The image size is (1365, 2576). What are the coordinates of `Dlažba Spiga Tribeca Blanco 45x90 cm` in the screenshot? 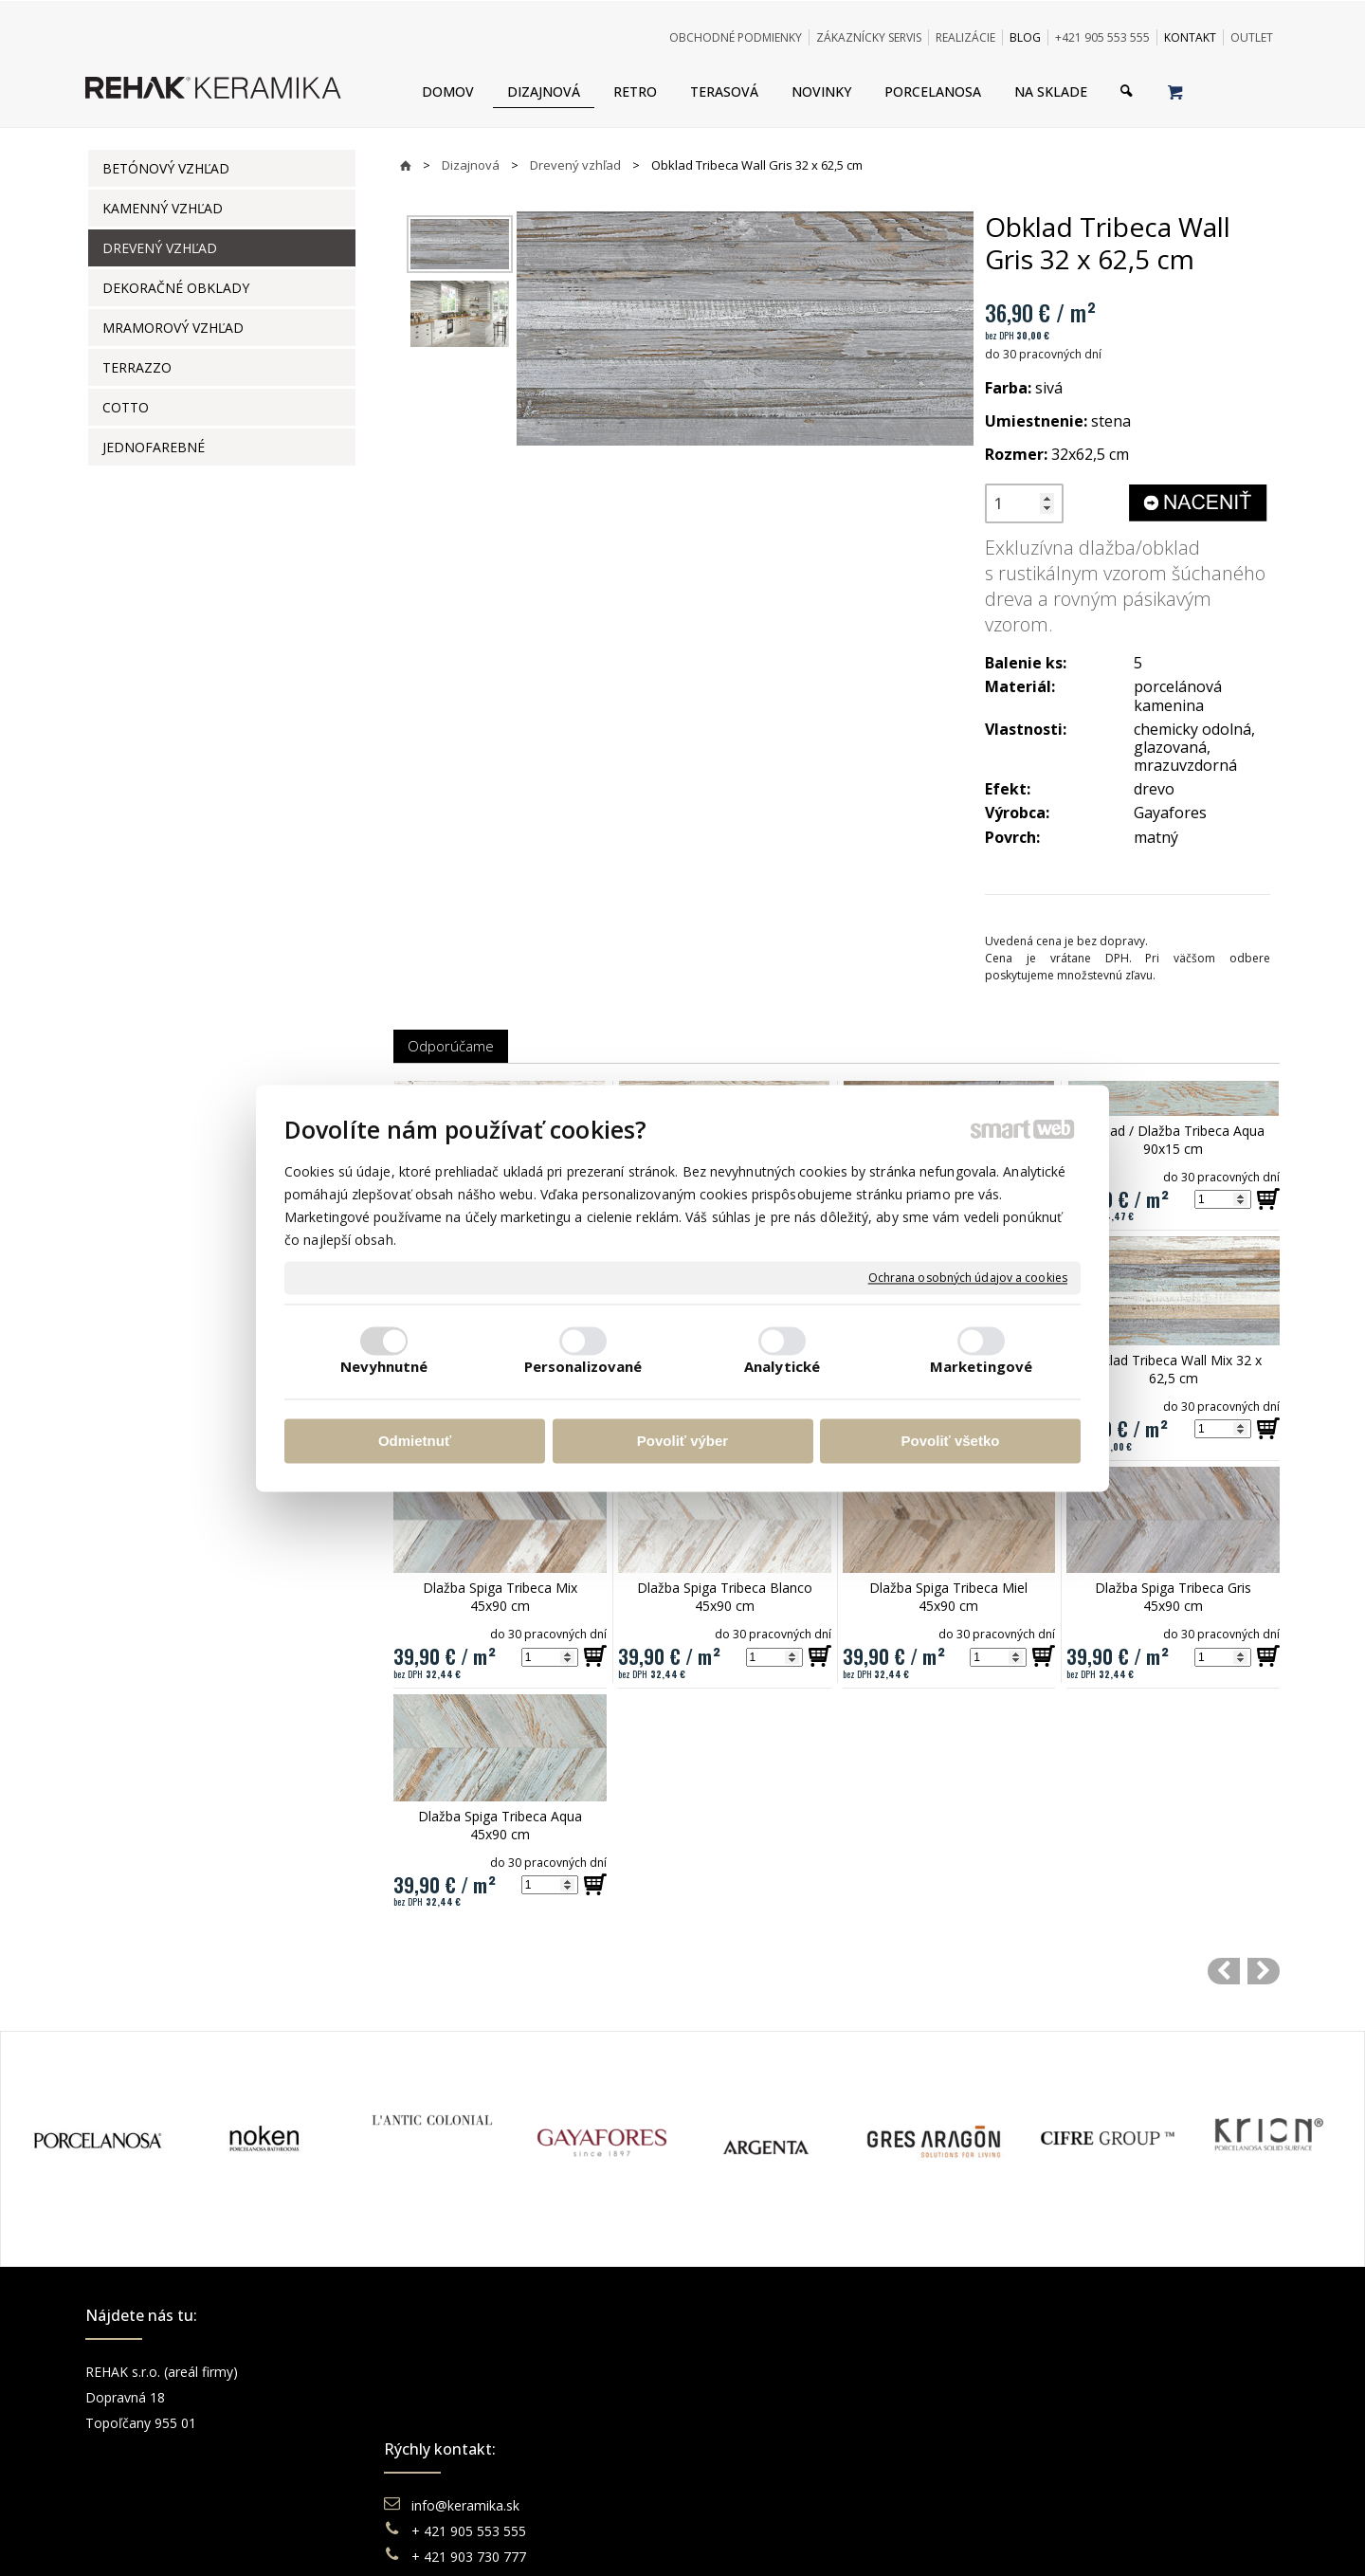 It's located at (726, 1597).